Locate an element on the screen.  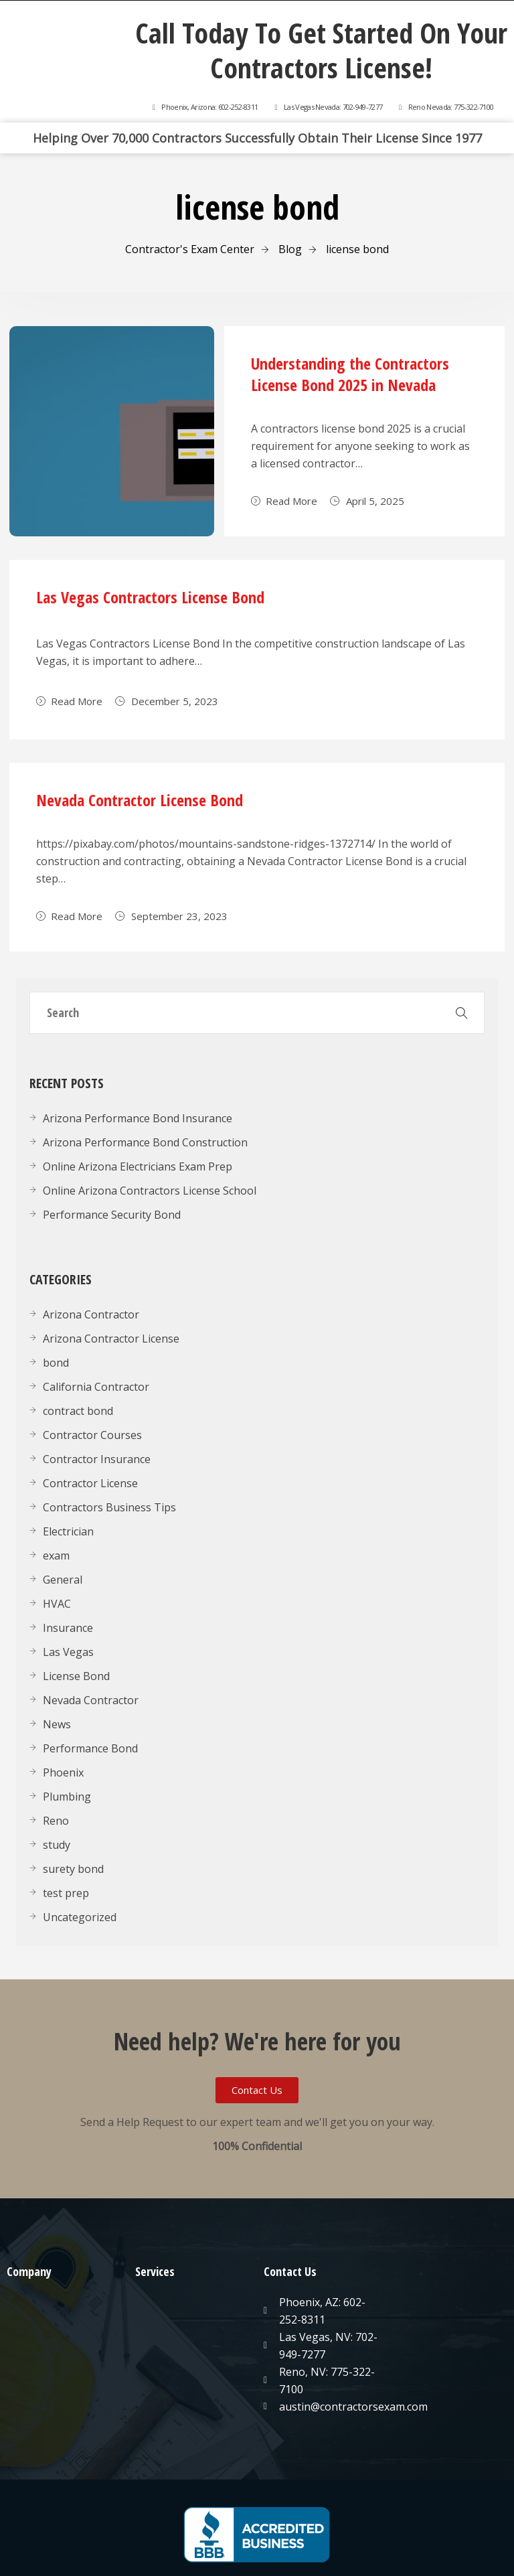
HVAC is located at coordinates (57, 1603).